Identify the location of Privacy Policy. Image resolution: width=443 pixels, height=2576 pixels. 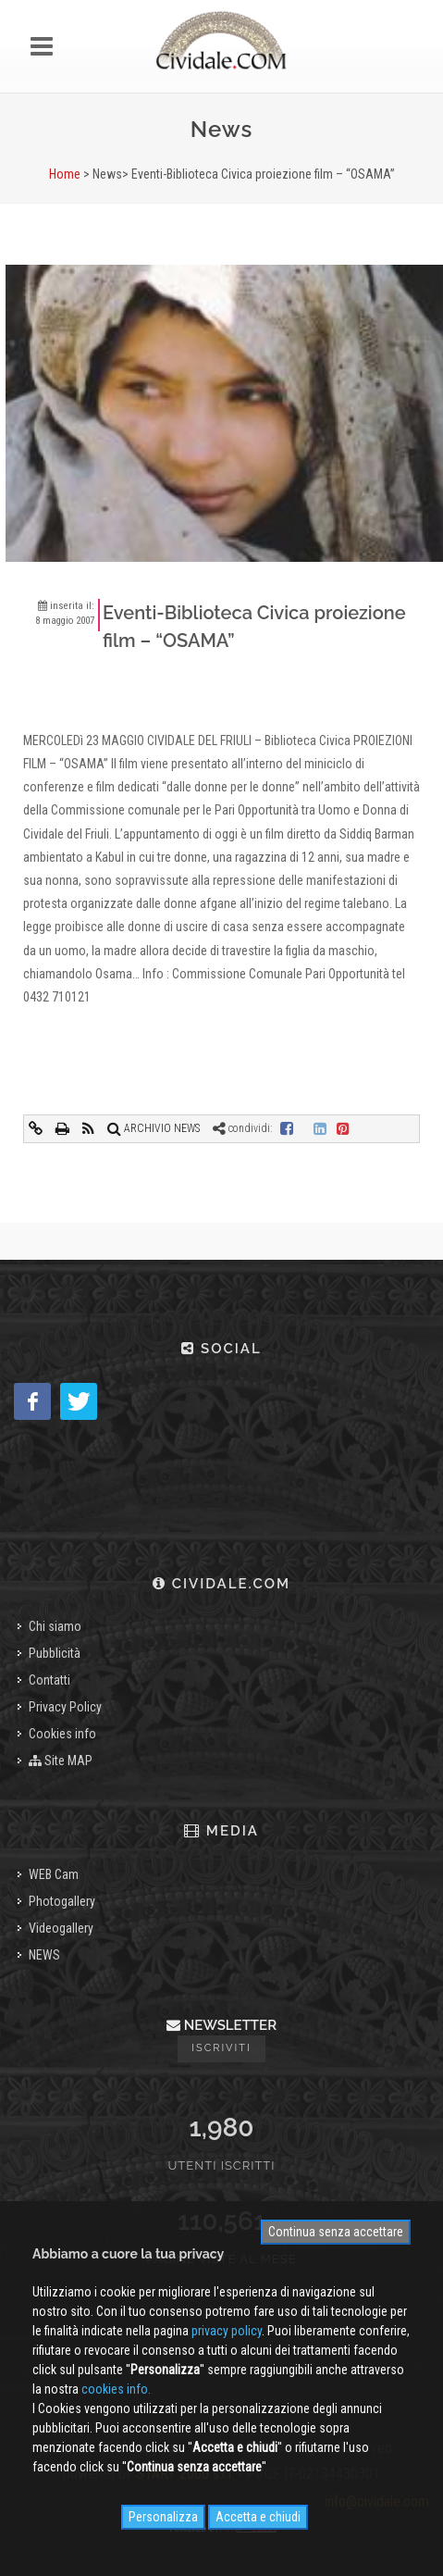
(65, 1706).